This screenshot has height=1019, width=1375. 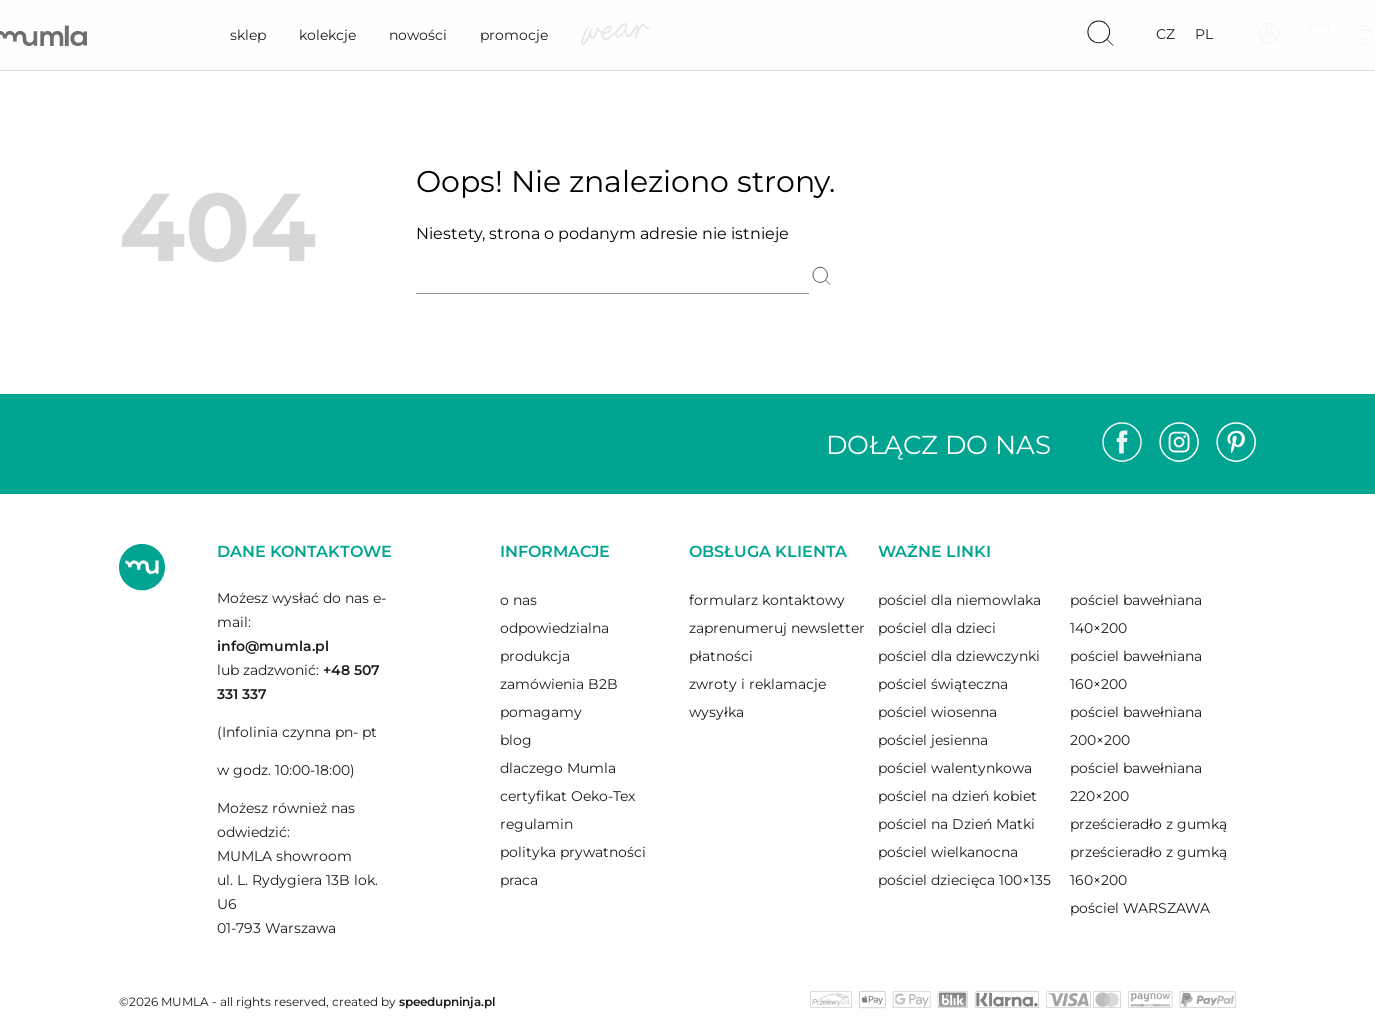 I want to click on formularz kontaktowy, so click(x=767, y=600).